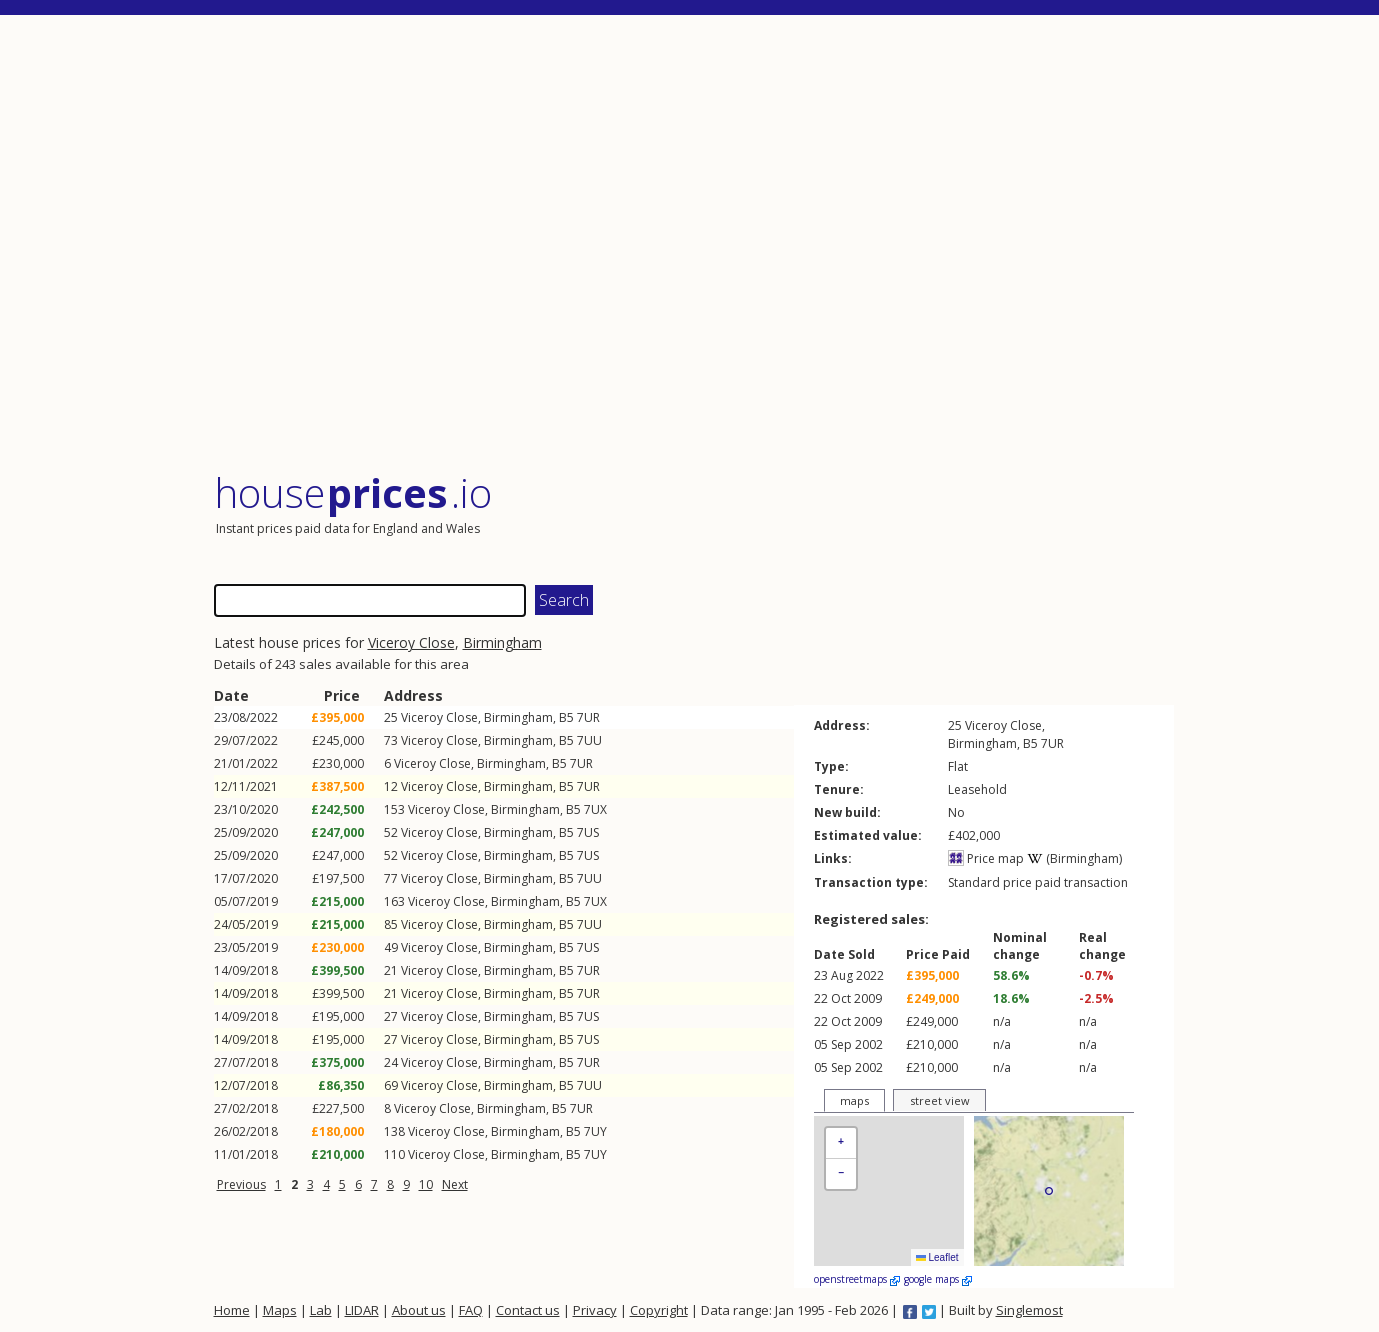 The image size is (1379, 1332). What do you see at coordinates (940, 1100) in the screenshot?
I see `street view` at bounding box center [940, 1100].